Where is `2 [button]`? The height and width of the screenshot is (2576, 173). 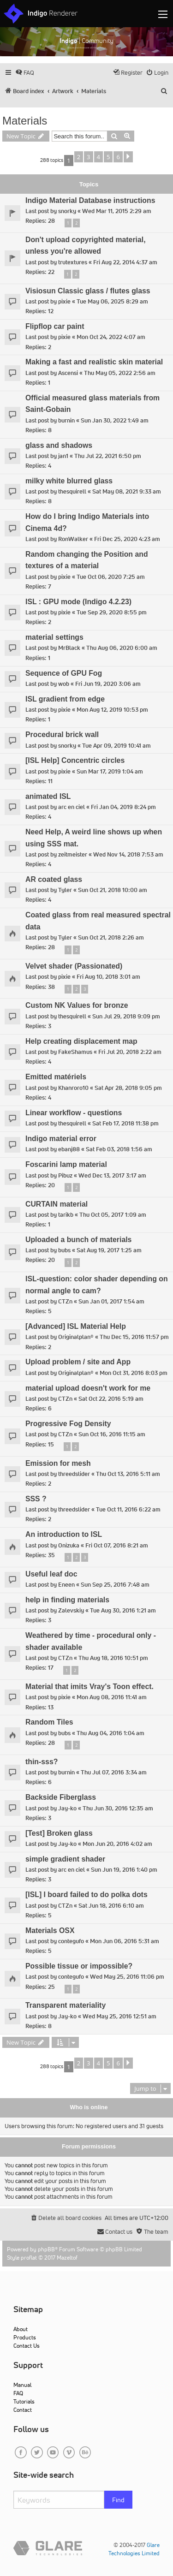 2 [button] is located at coordinates (78, 157).